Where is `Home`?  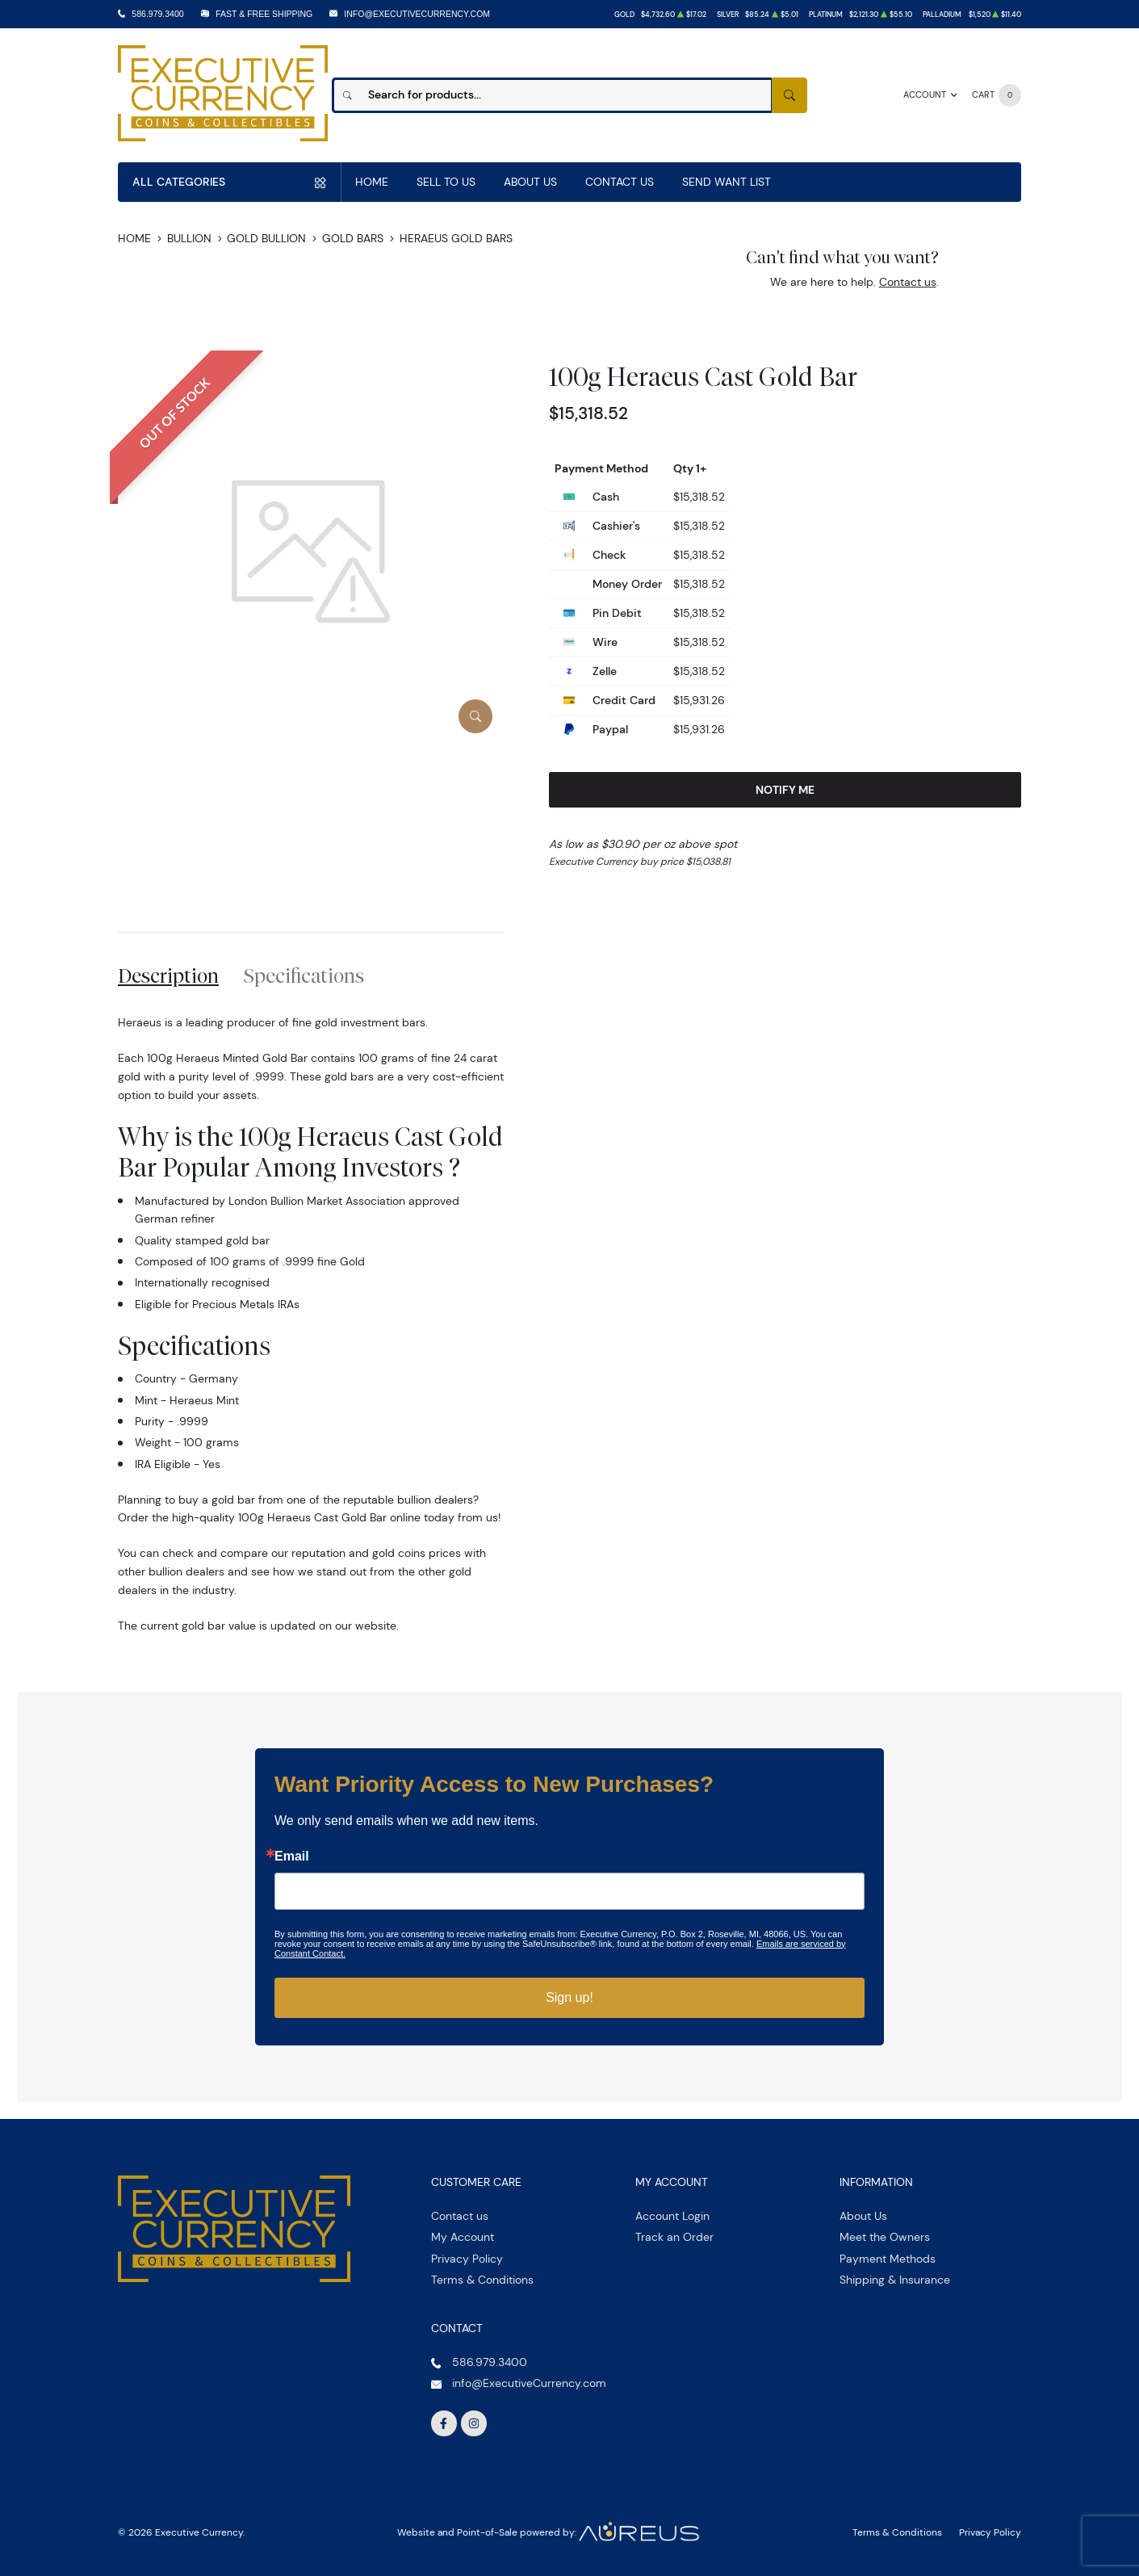 Home is located at coordinates (371, 181).